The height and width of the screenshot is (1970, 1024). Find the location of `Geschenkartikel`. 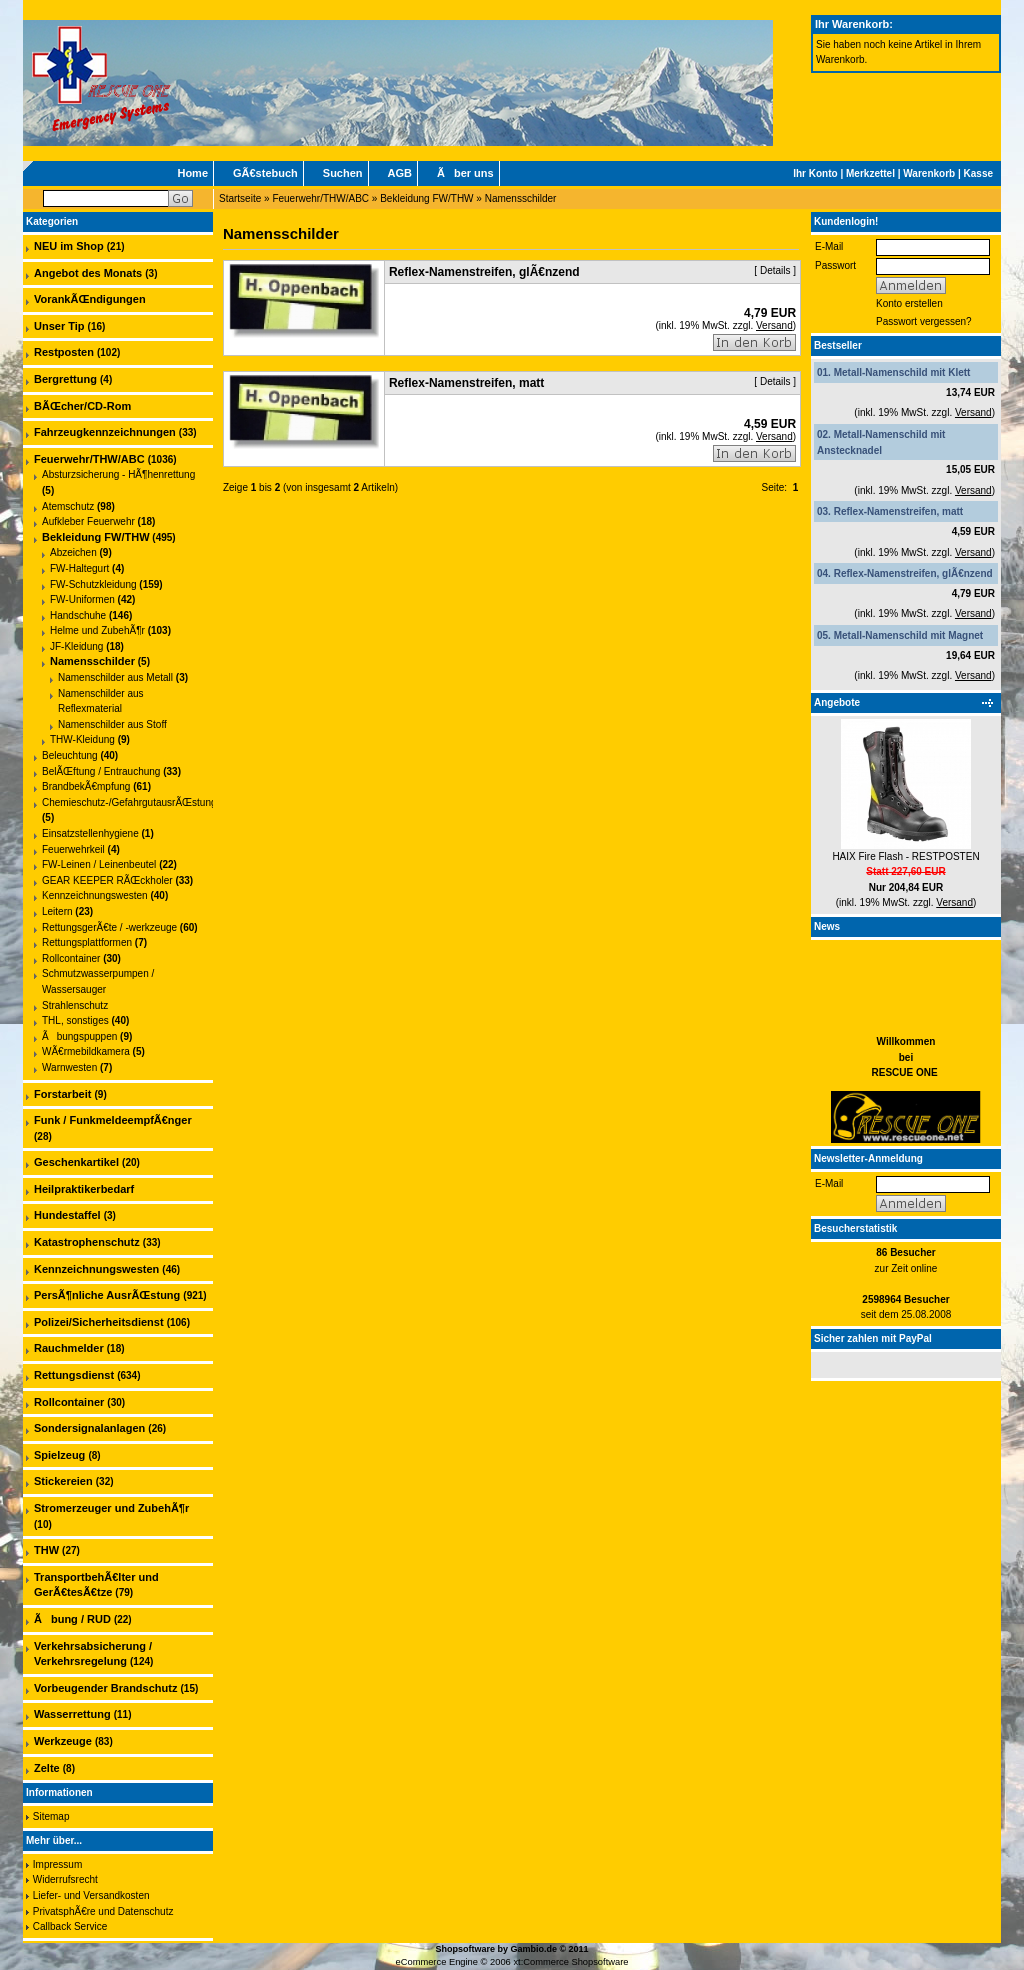

Geschenkartikel is located at coordinates (76, 1162).